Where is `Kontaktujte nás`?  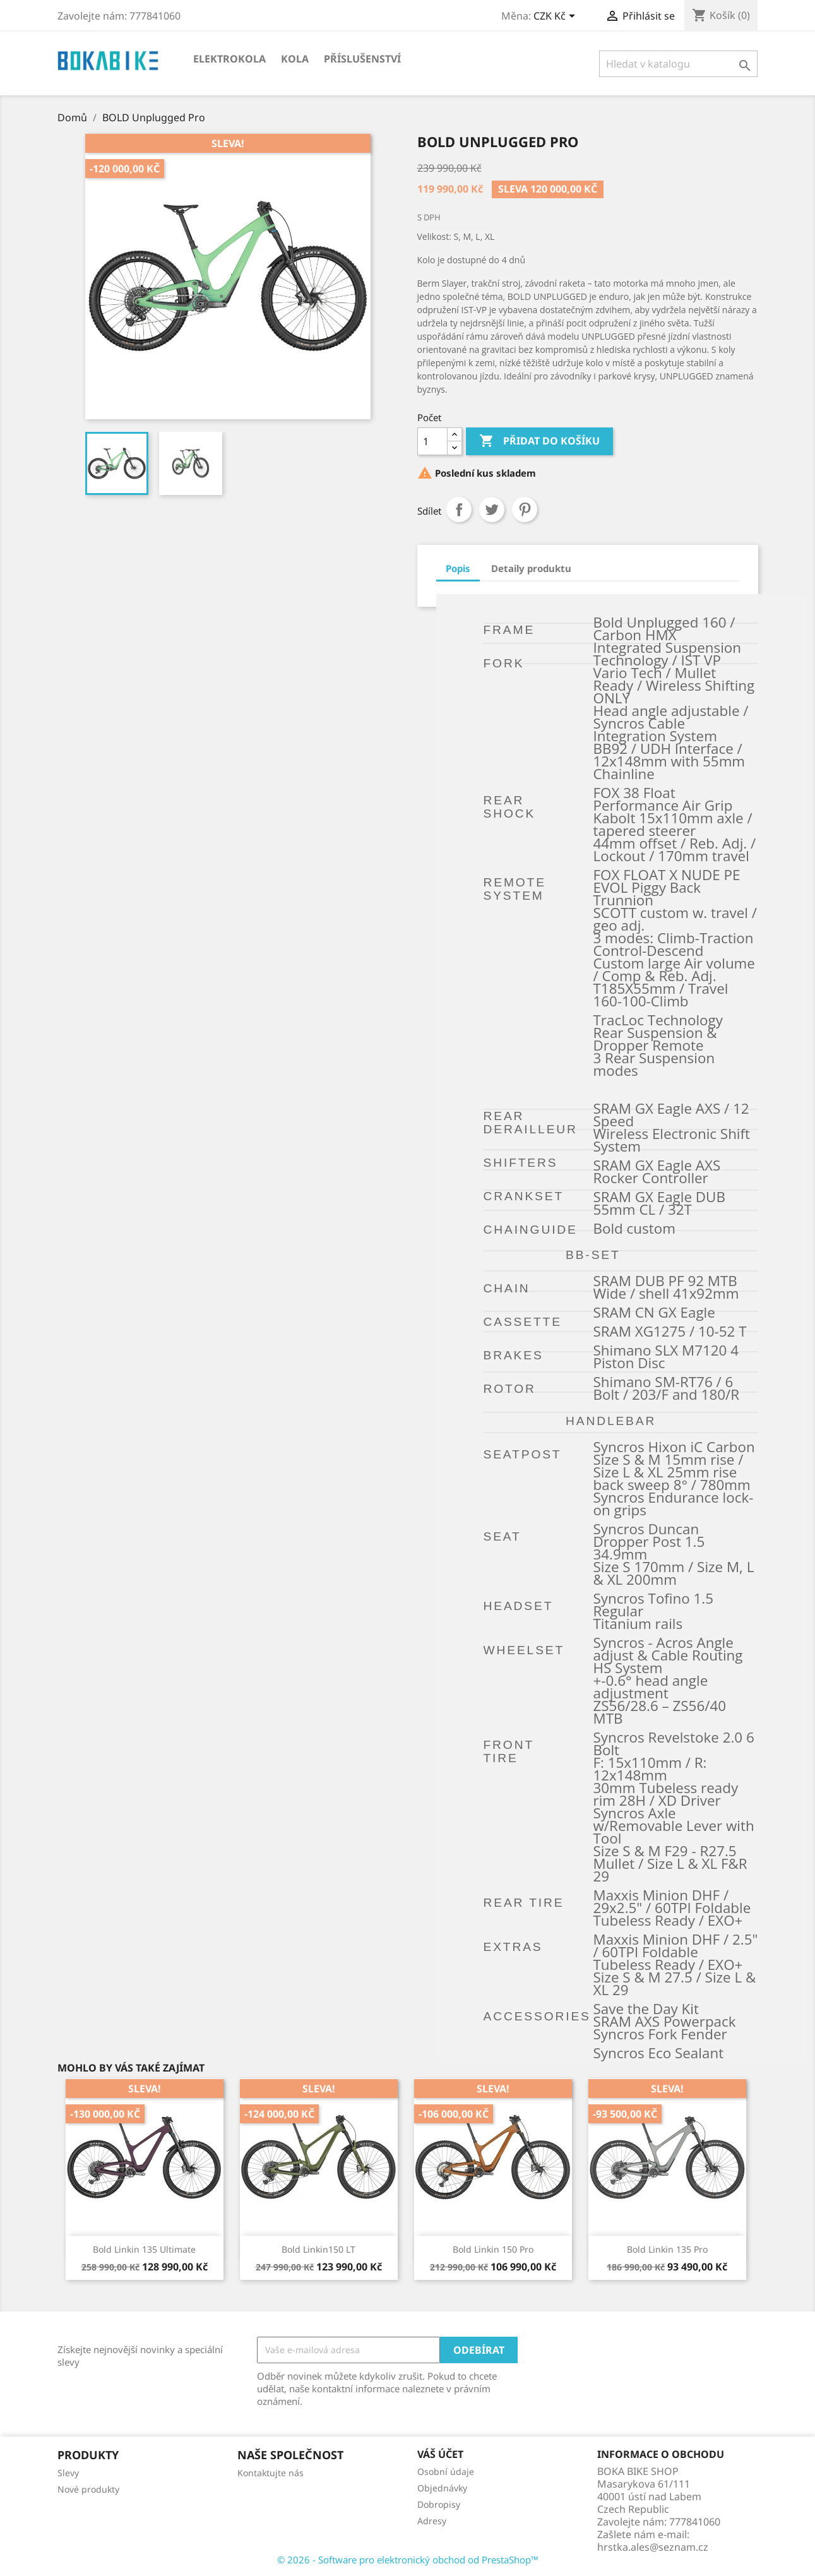
Kontaktujte nás is located at coordinates (270, 2473).